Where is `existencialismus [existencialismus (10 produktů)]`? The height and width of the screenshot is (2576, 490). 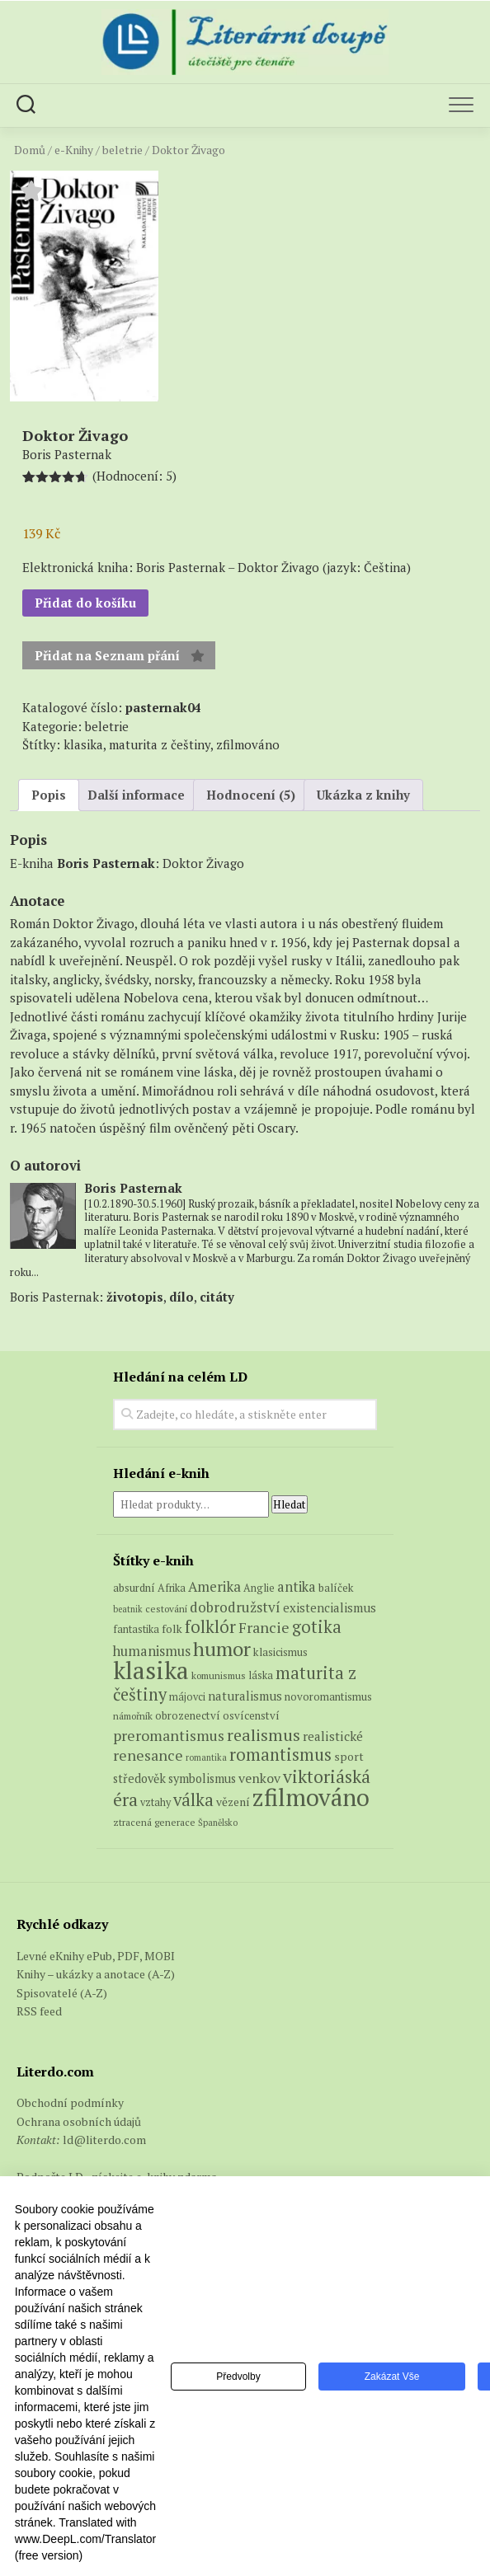 existencialismus [existencialismus (10 produktů)] is located at coordinates (329, 1607).